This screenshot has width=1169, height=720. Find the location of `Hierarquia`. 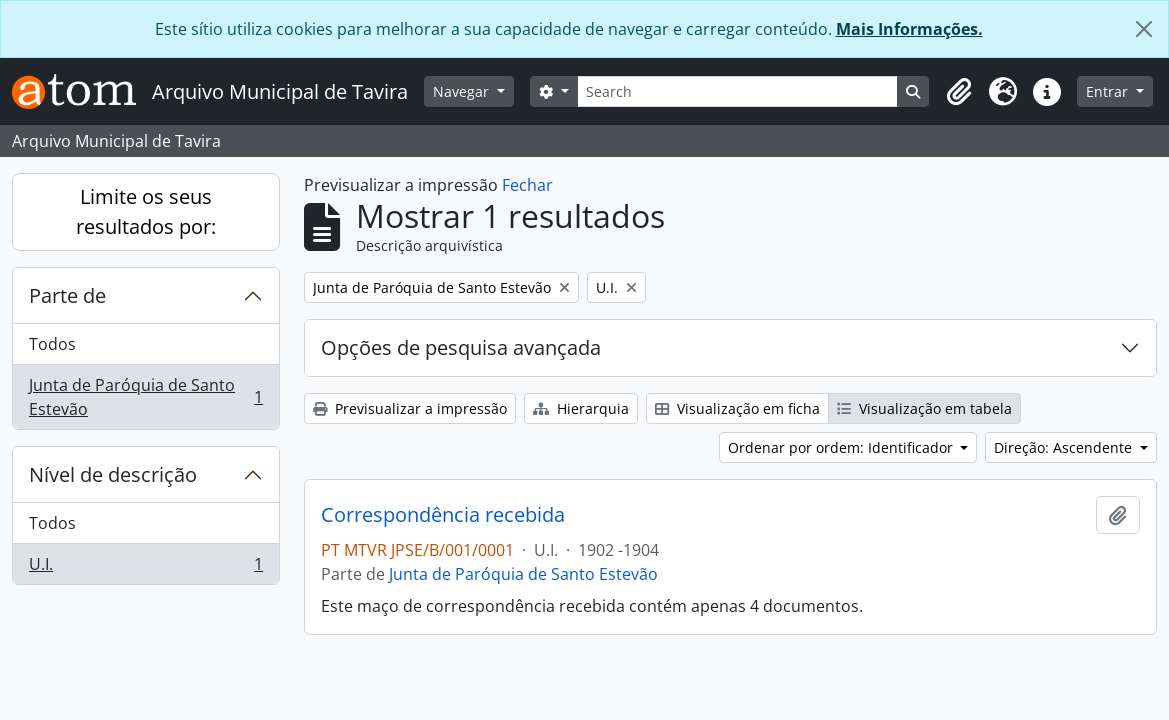

Hierarquia is located at coordinates (581, 408).